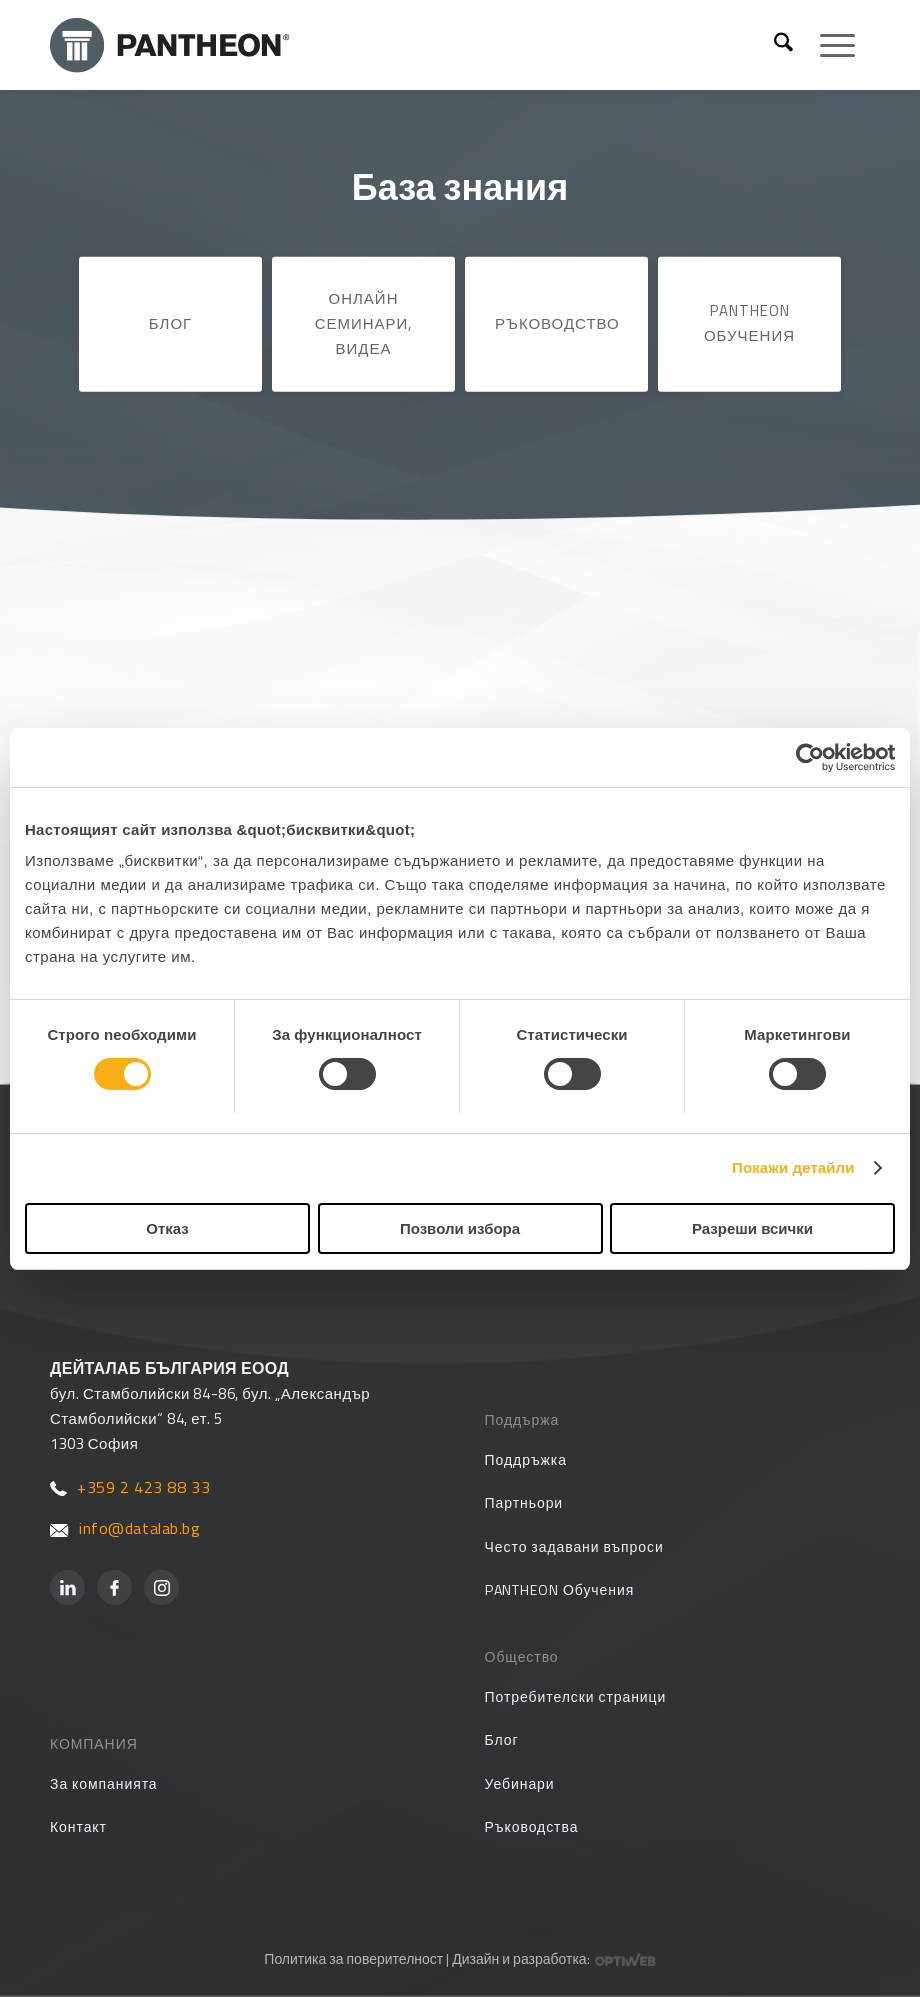 The height and width of the screenshot is (1997, 920). Describe the element at coordinates (557, 323) in the screenshot. I see `Ръководство` at that location.